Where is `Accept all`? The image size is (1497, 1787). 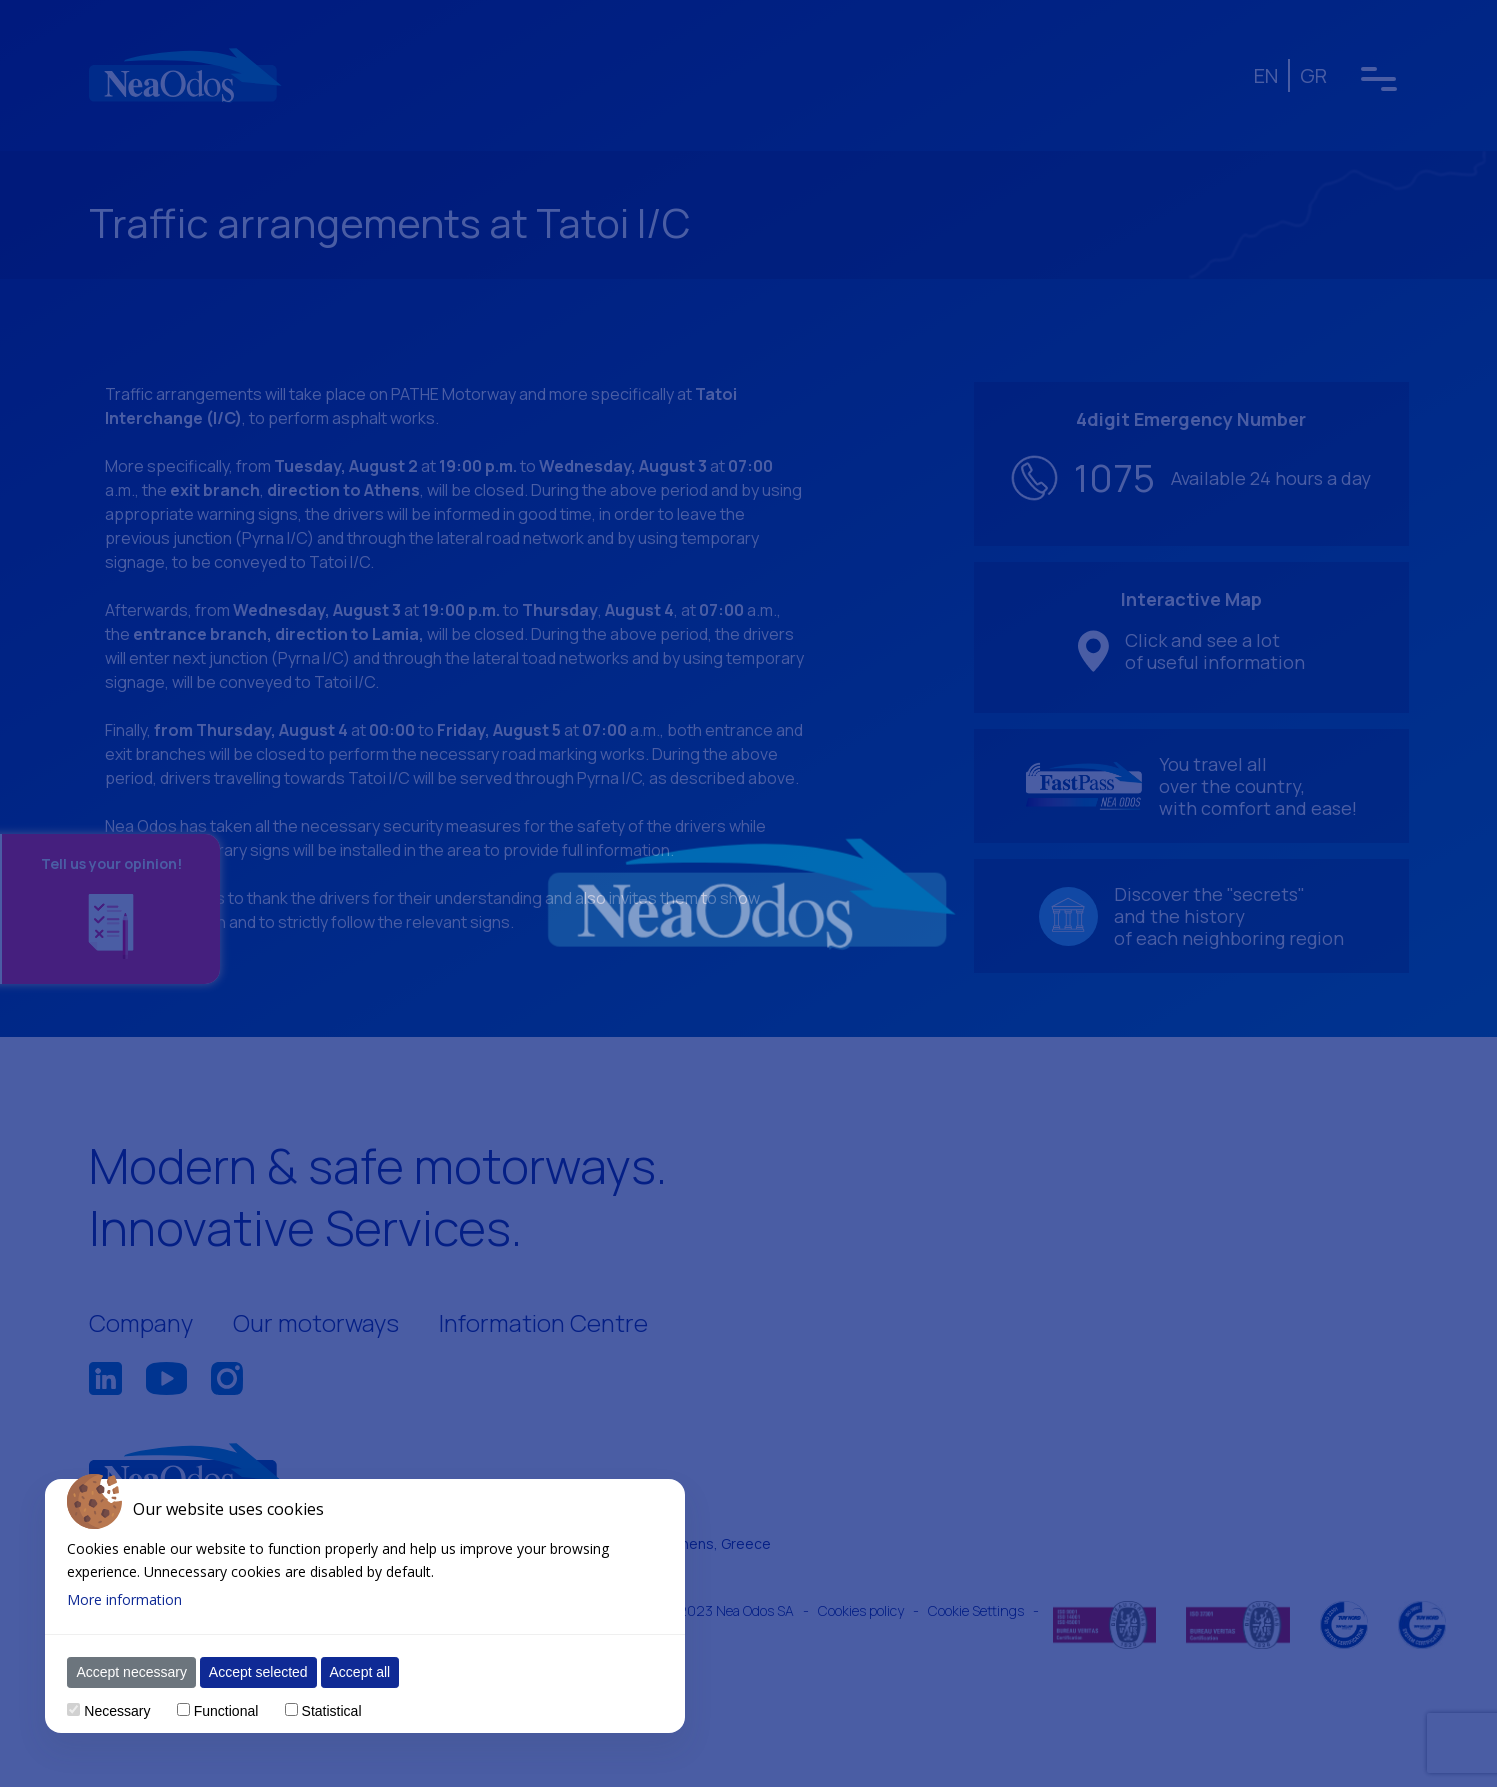 Accept all is located at coordinates (360, 1672).